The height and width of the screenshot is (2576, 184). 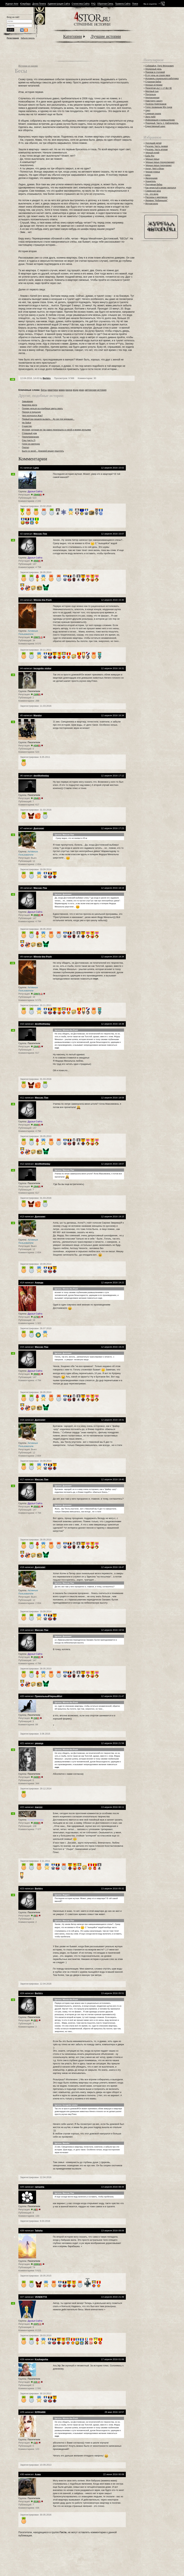 I want to click on Berkirs, so click(x=47, y=378).